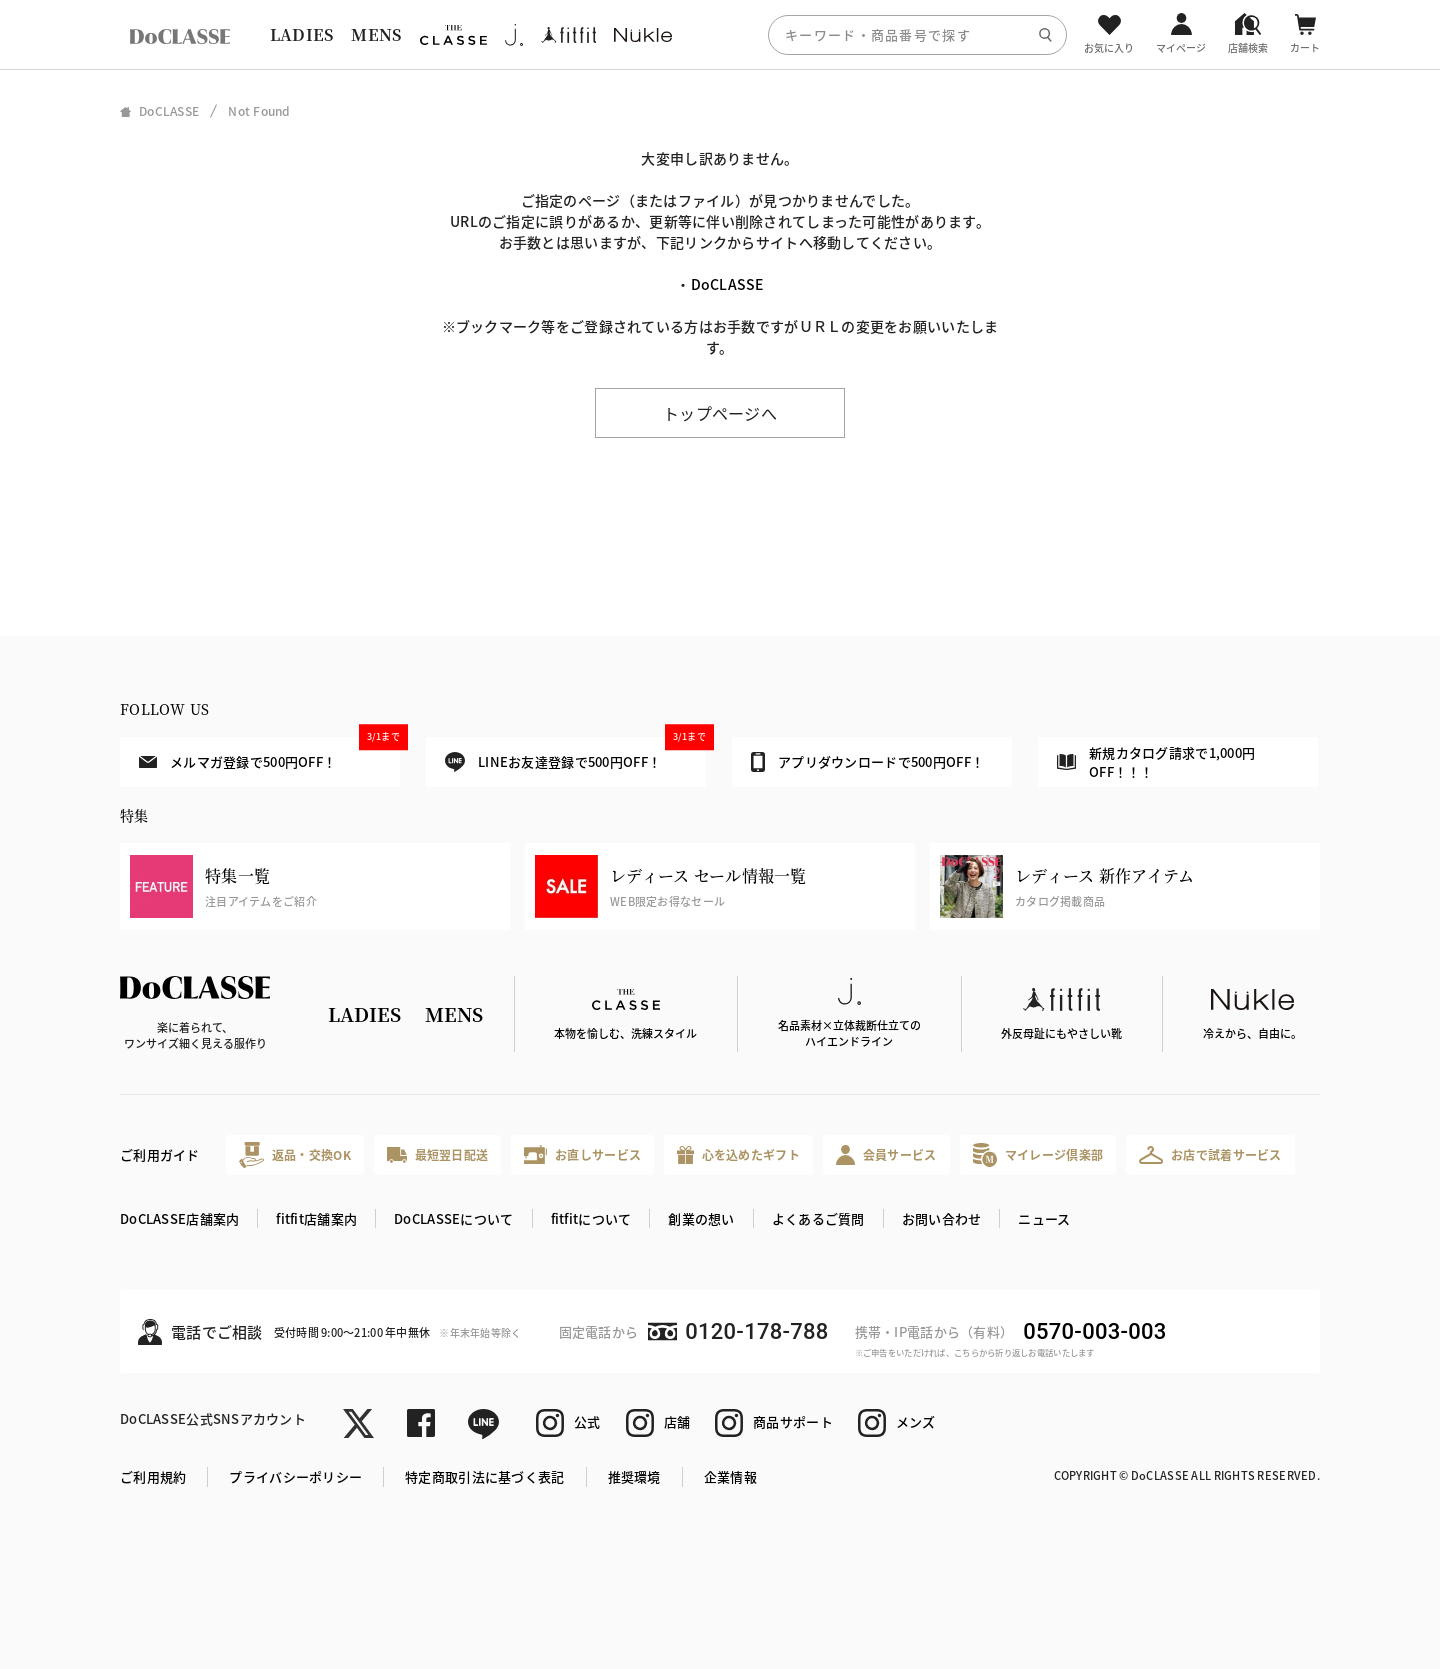 Image resolution: width=1440 pixels, height=1669 pixels. Describe the element at coordinates (818, 1218) in the screenshot. I see `よくあるご質問` at that location.